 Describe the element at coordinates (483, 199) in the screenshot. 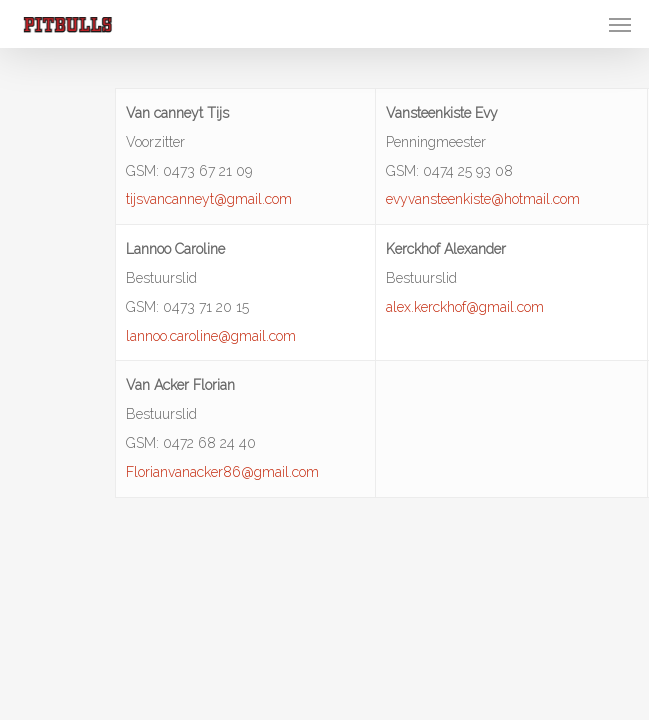

I see `evyvansteenkiste@hotmail.com` at that location.